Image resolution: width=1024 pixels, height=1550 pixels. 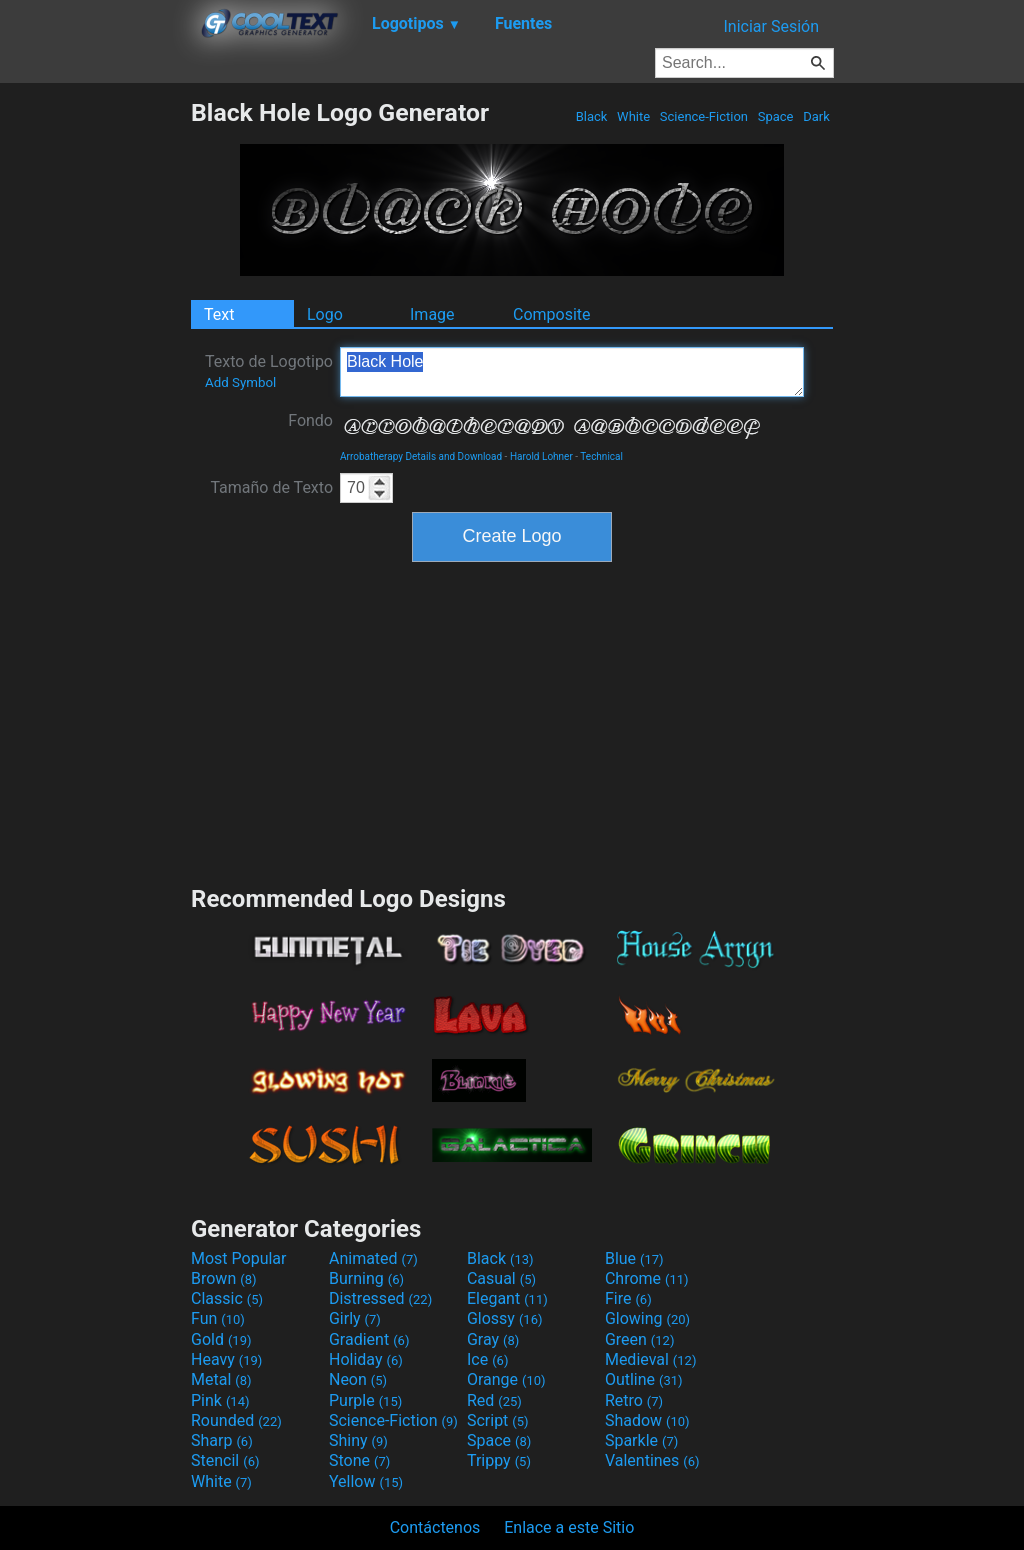 What do you see at coordinates (239, 1258) in the screenshot?
I see `Most Popular` at bounding box center [239, 1258].